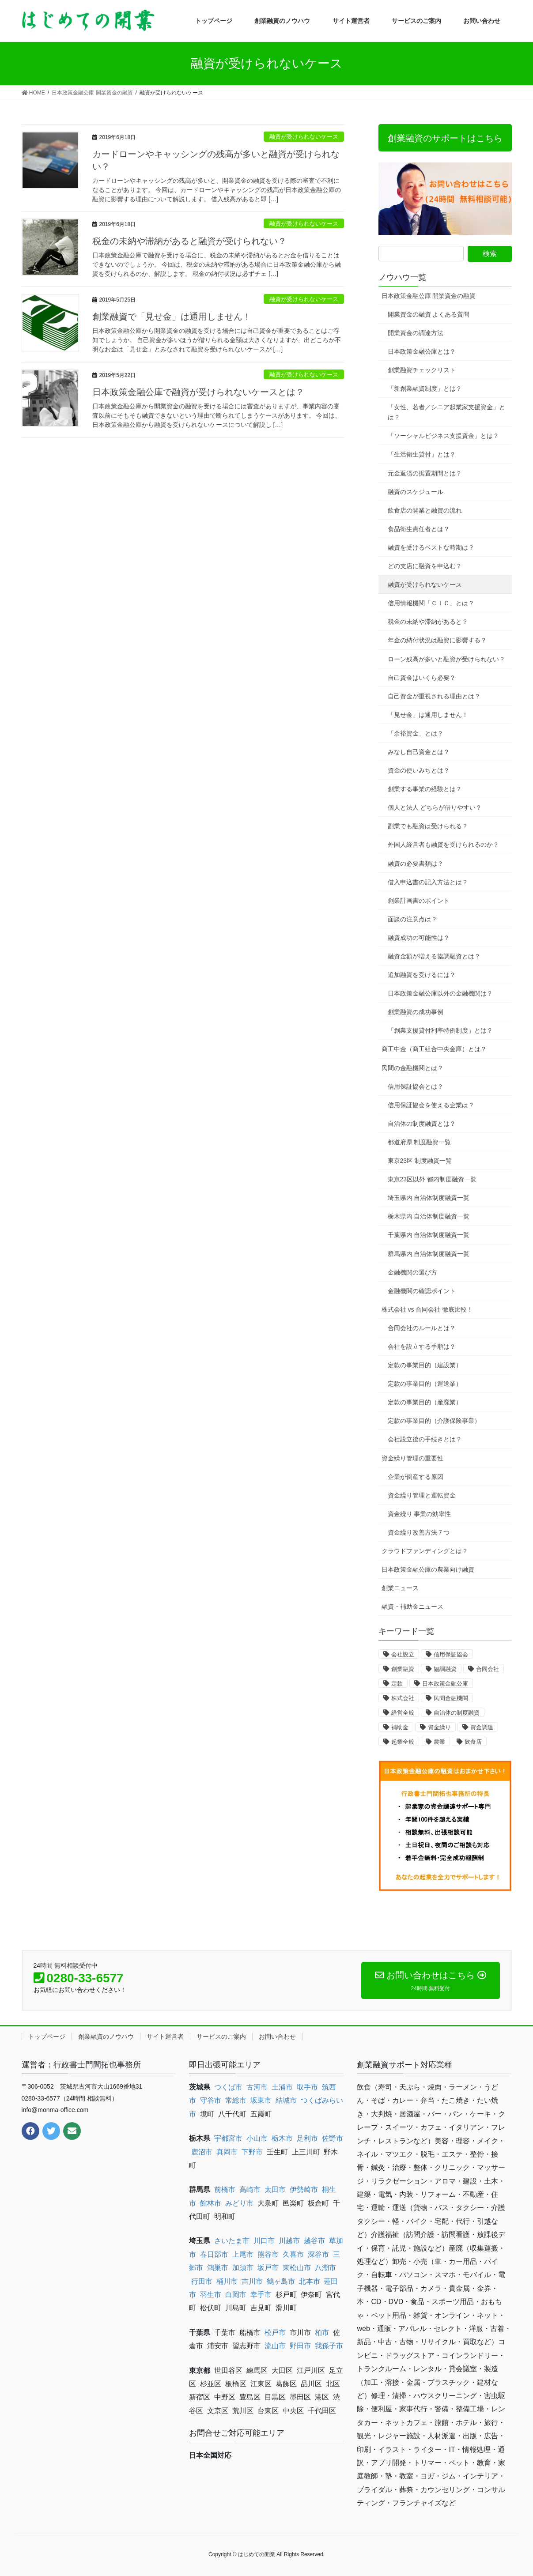  What do you see at coordinates (437, 640) in the screenshot?
I see `年金の納付状況は融資に影響する？` at bounding box center [437, 640].